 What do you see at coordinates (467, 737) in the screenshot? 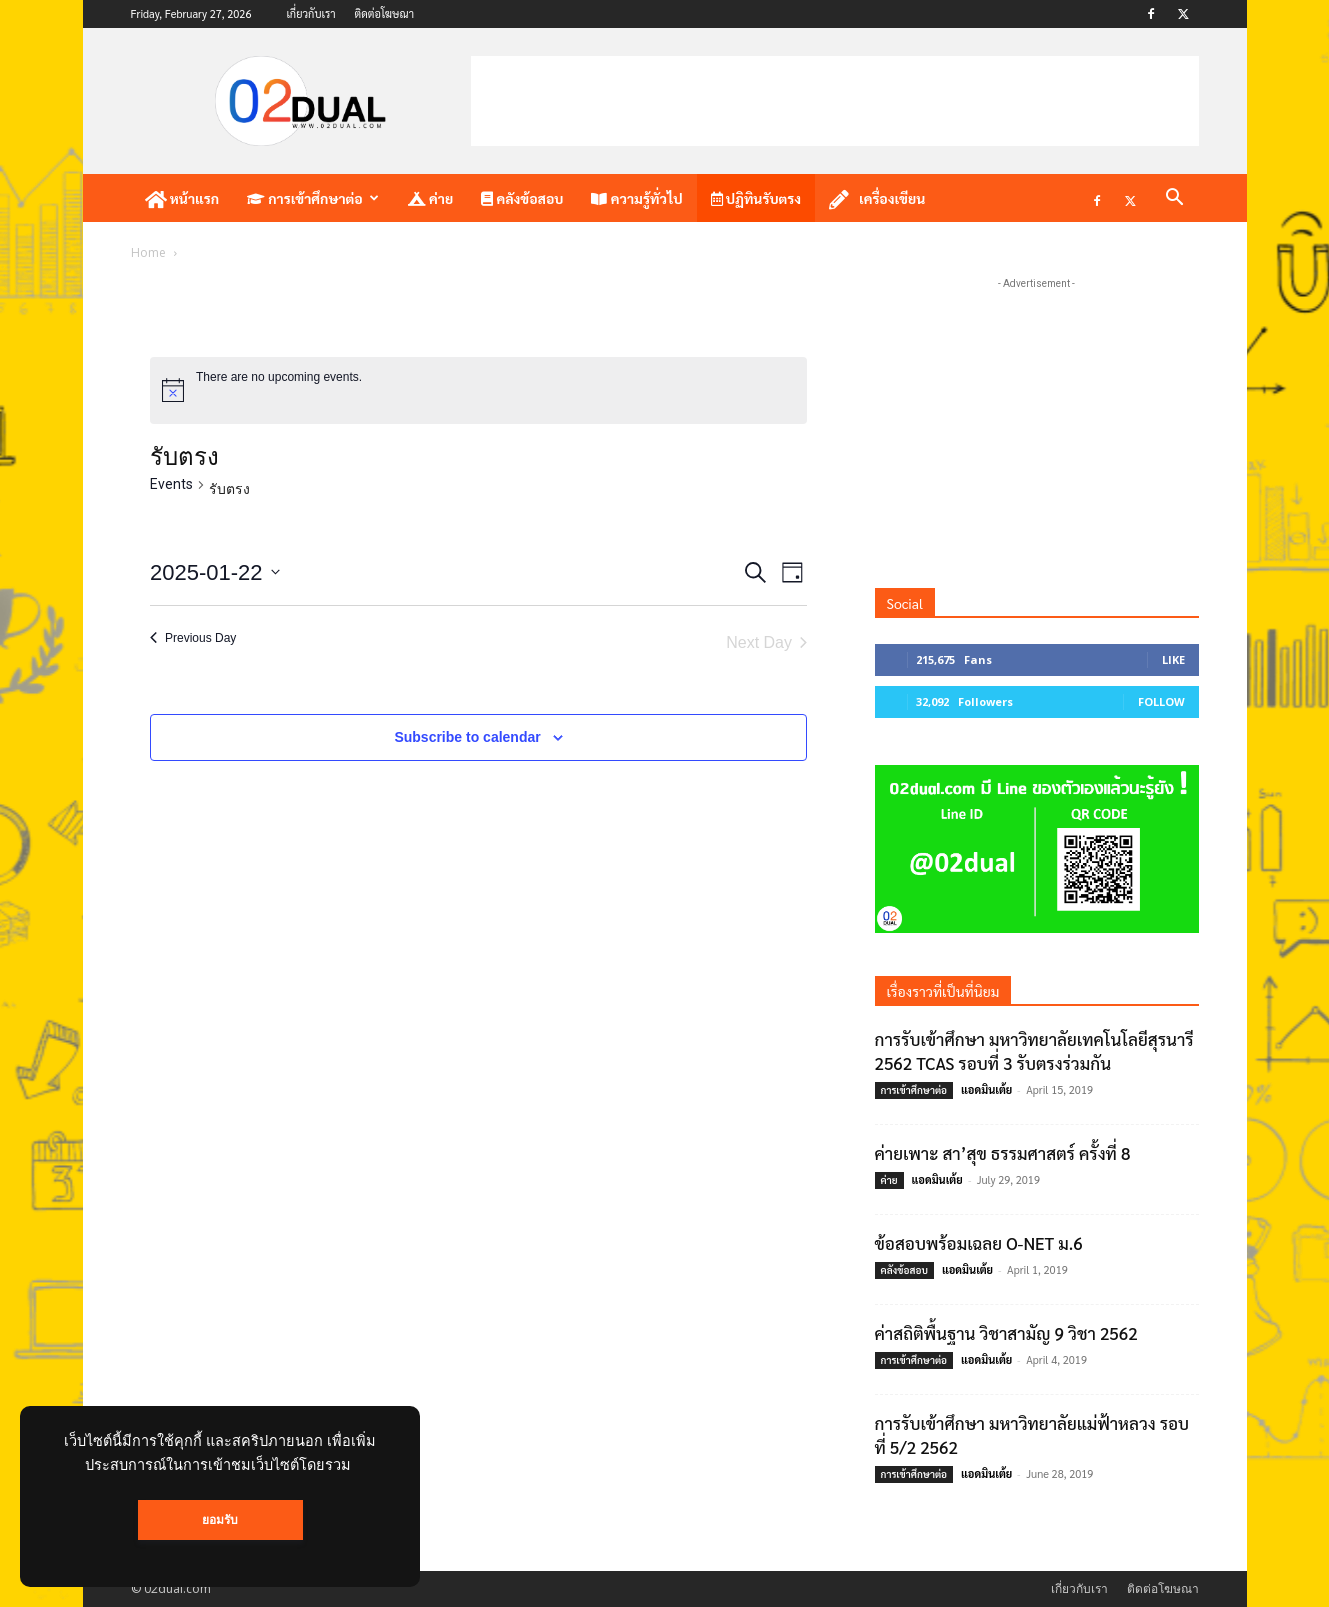
I see `Subscribe to calendar` at bounding box center [467, 737].